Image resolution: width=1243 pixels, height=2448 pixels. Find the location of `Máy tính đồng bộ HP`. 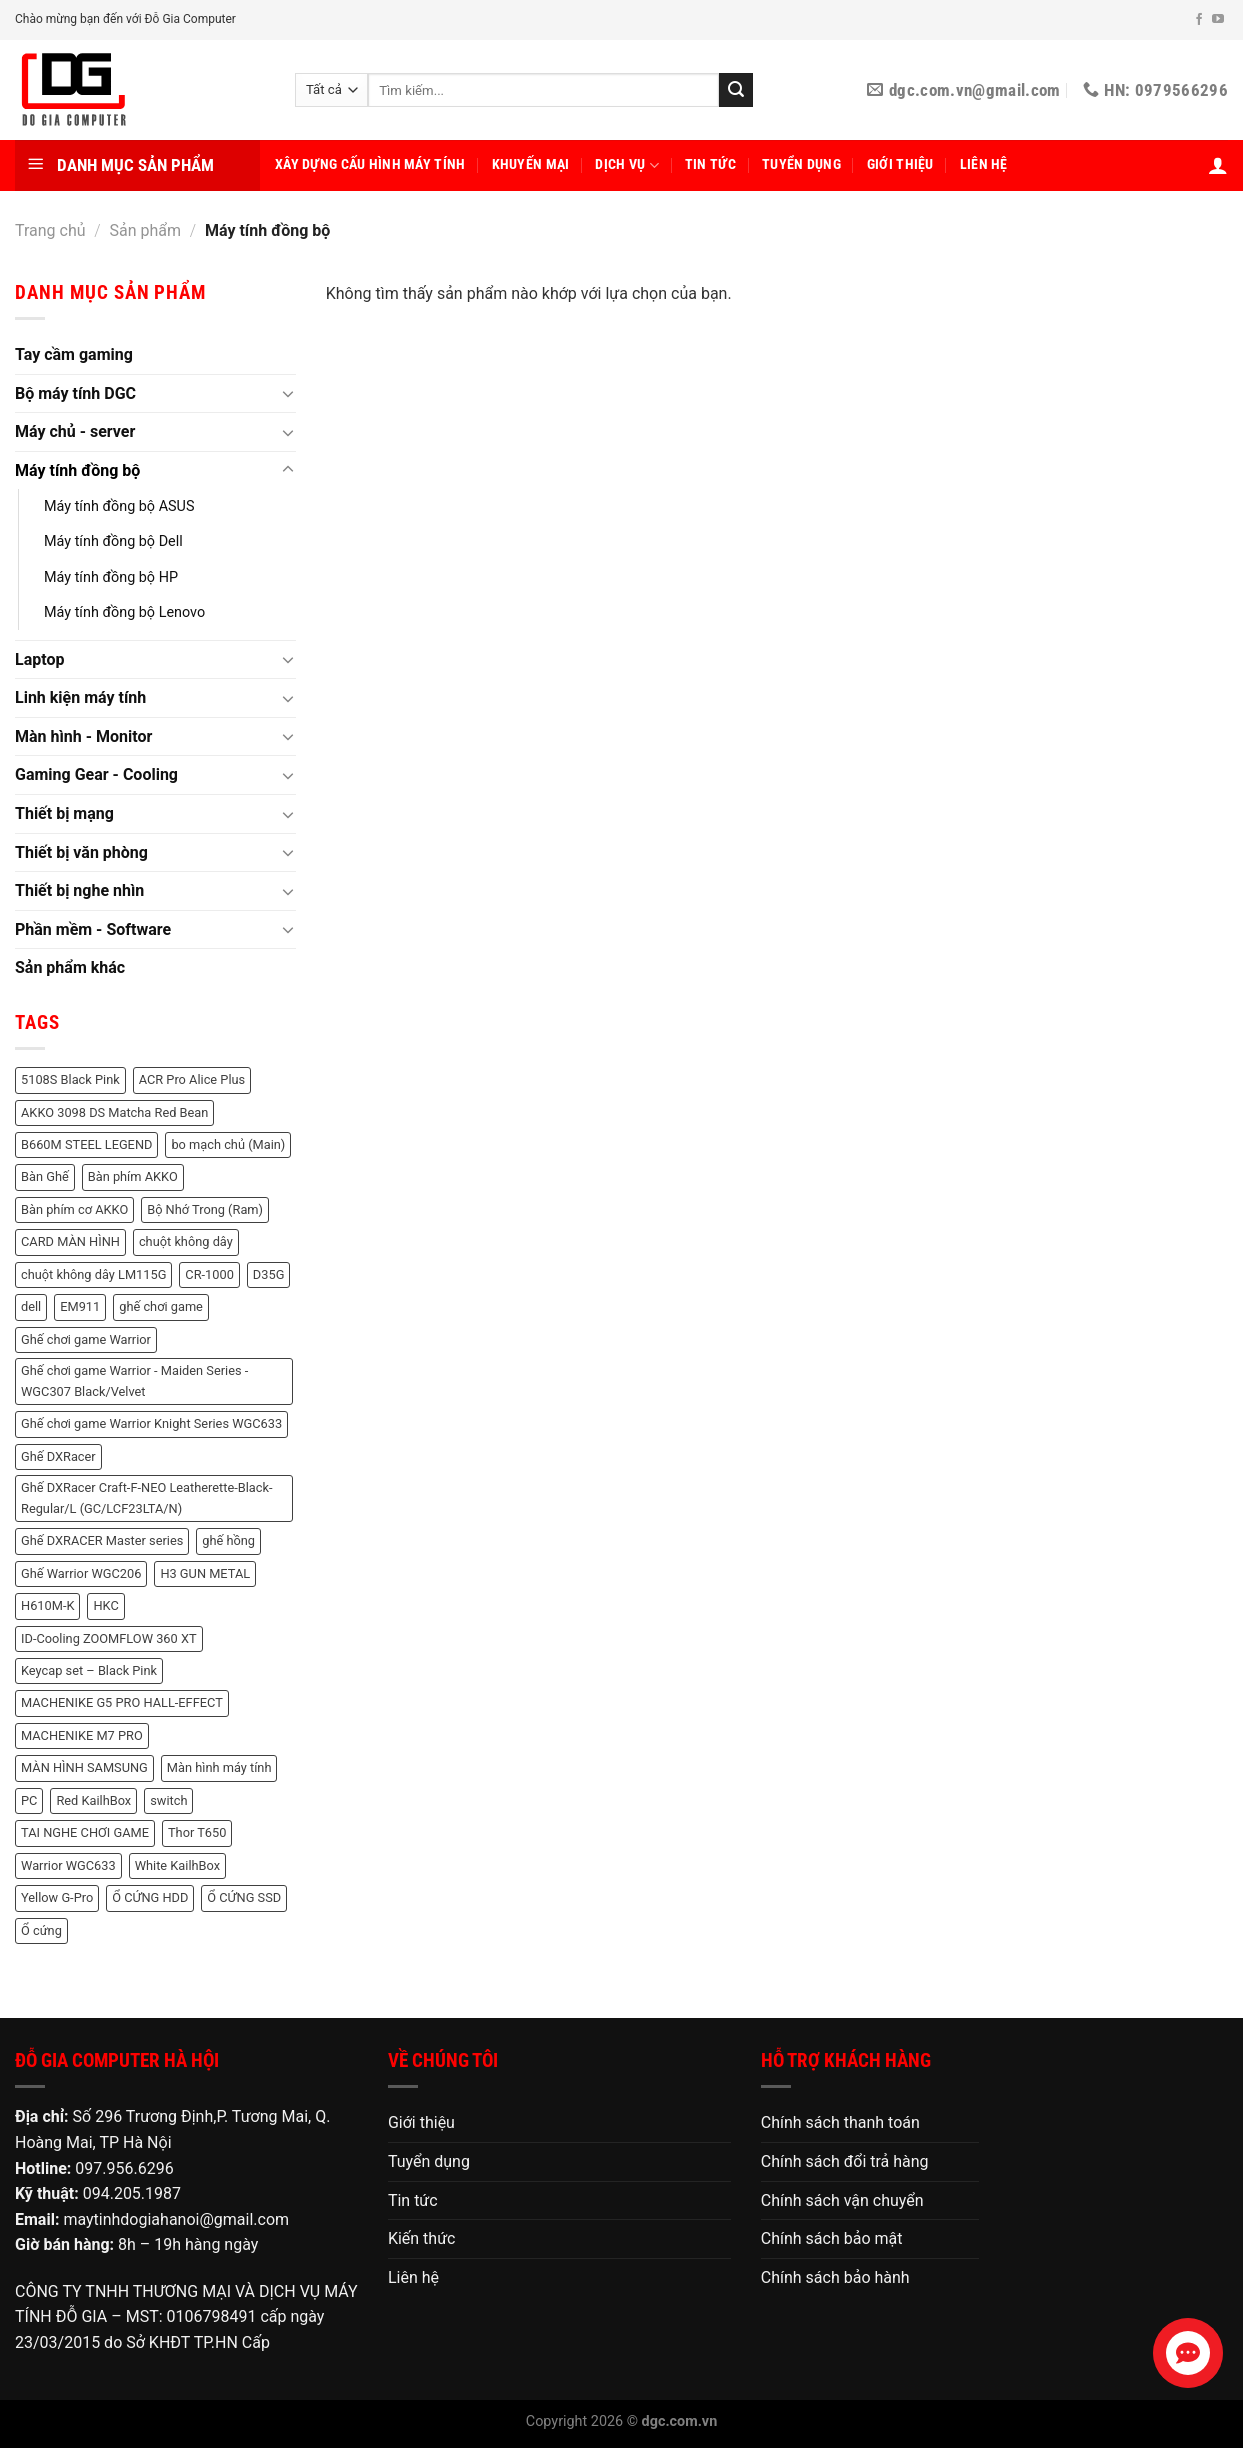

Máy tính đồng bộ HP is located at coordinates (111, 577).